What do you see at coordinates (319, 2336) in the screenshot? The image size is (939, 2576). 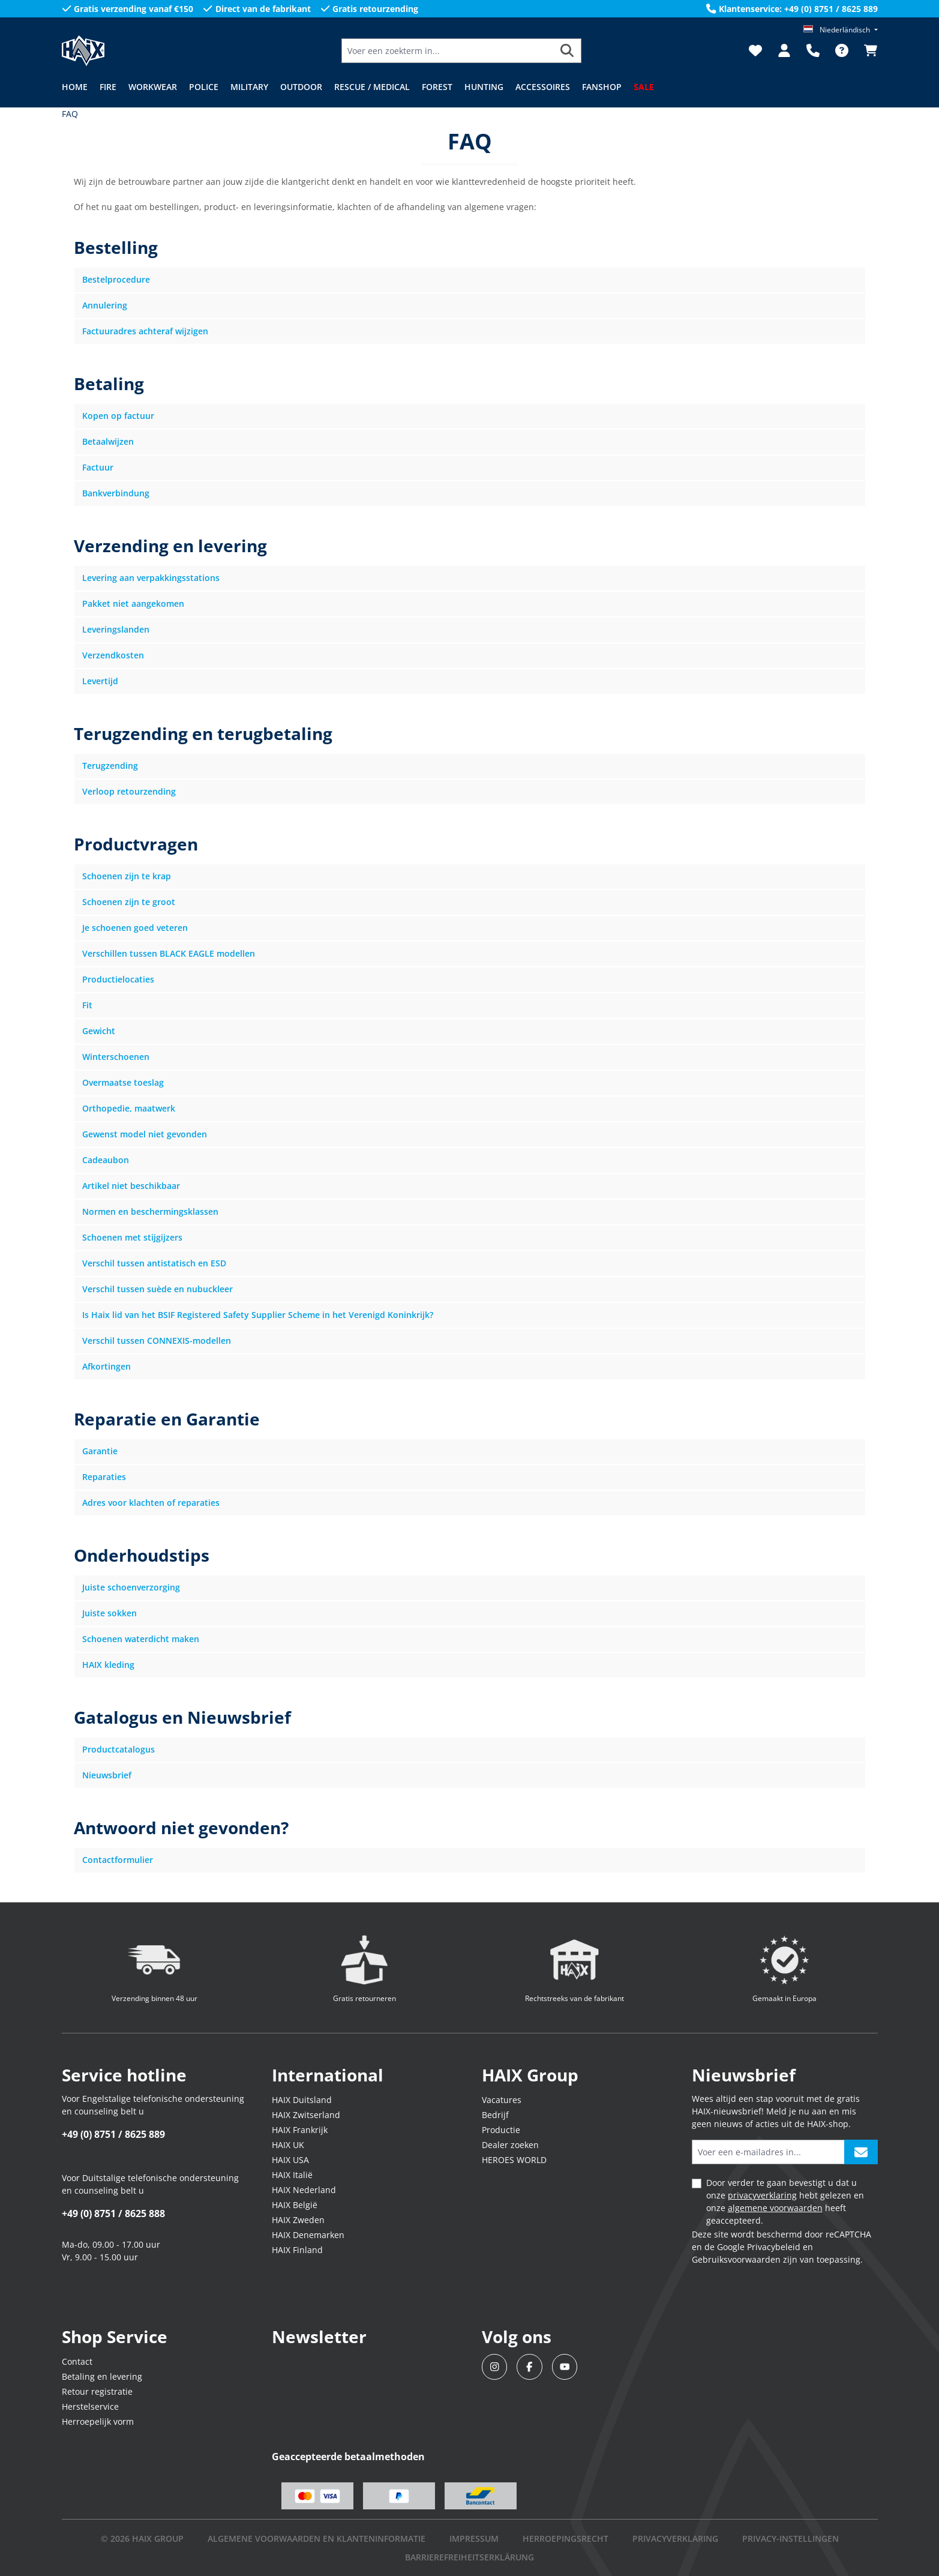 I see `Newsletter` at bounding box center [319, 2336].